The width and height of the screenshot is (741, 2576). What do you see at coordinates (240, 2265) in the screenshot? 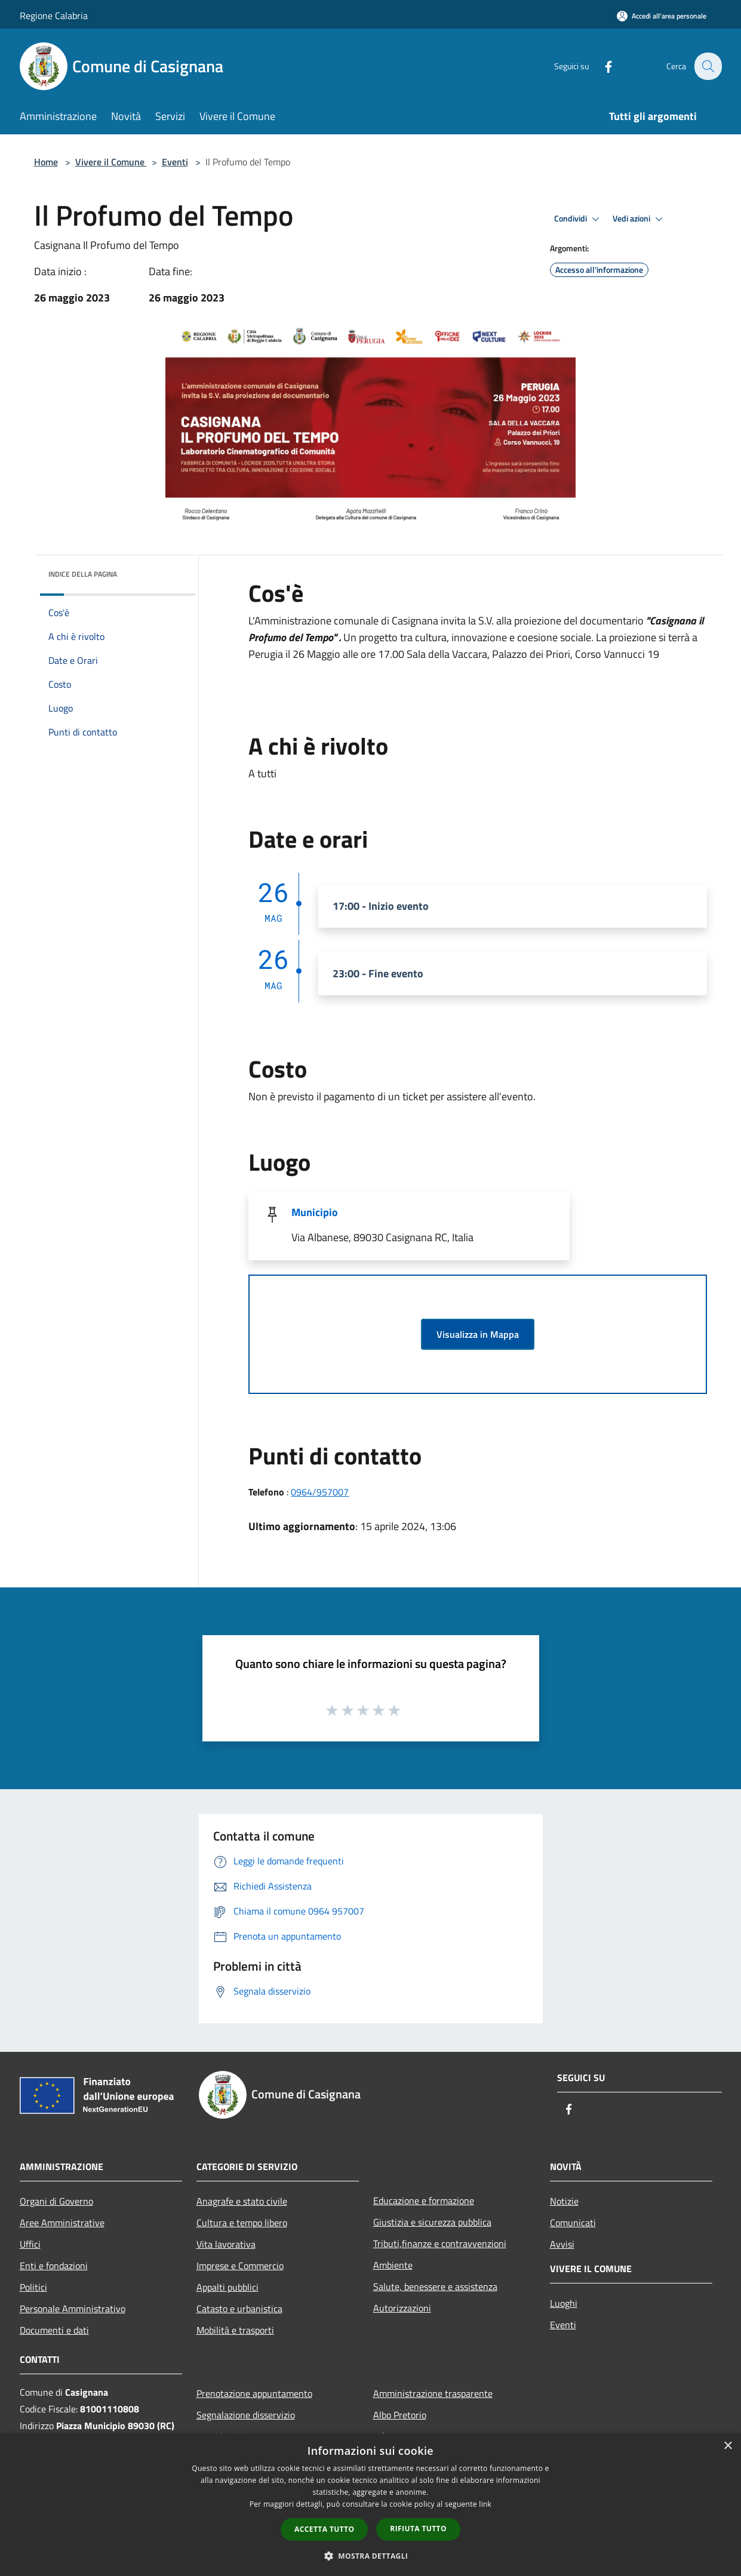
I see `Imprese e Commercio` at bounding box center [240, 2265].